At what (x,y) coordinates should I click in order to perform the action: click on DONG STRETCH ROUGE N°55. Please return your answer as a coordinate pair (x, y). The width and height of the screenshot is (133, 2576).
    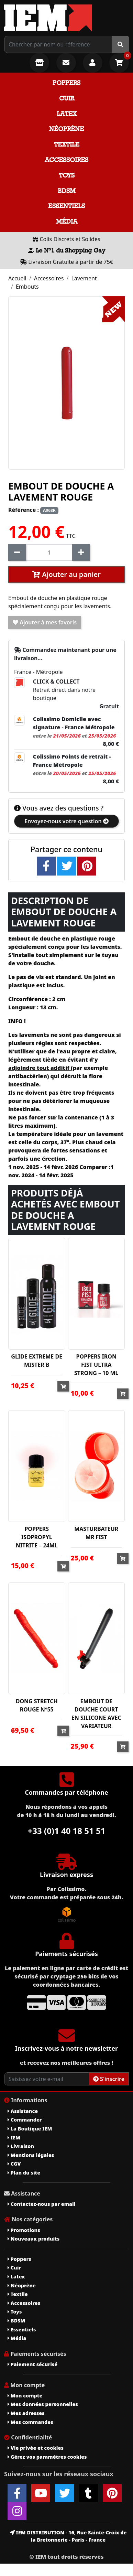
    Looking at the image, I should click on (37, 1705).